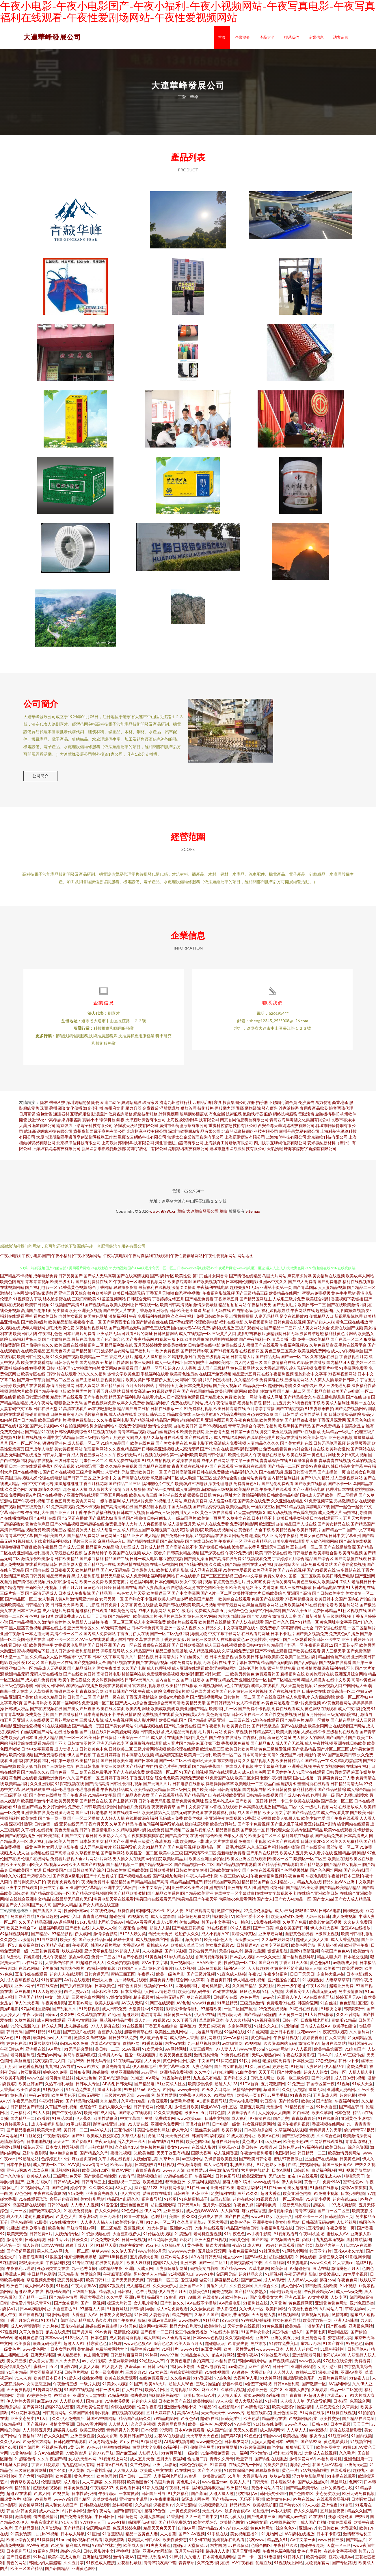  Describe the element at coordinates (71, 1436) in the screenshot. I see `日韩经典欧美综合` at that location.